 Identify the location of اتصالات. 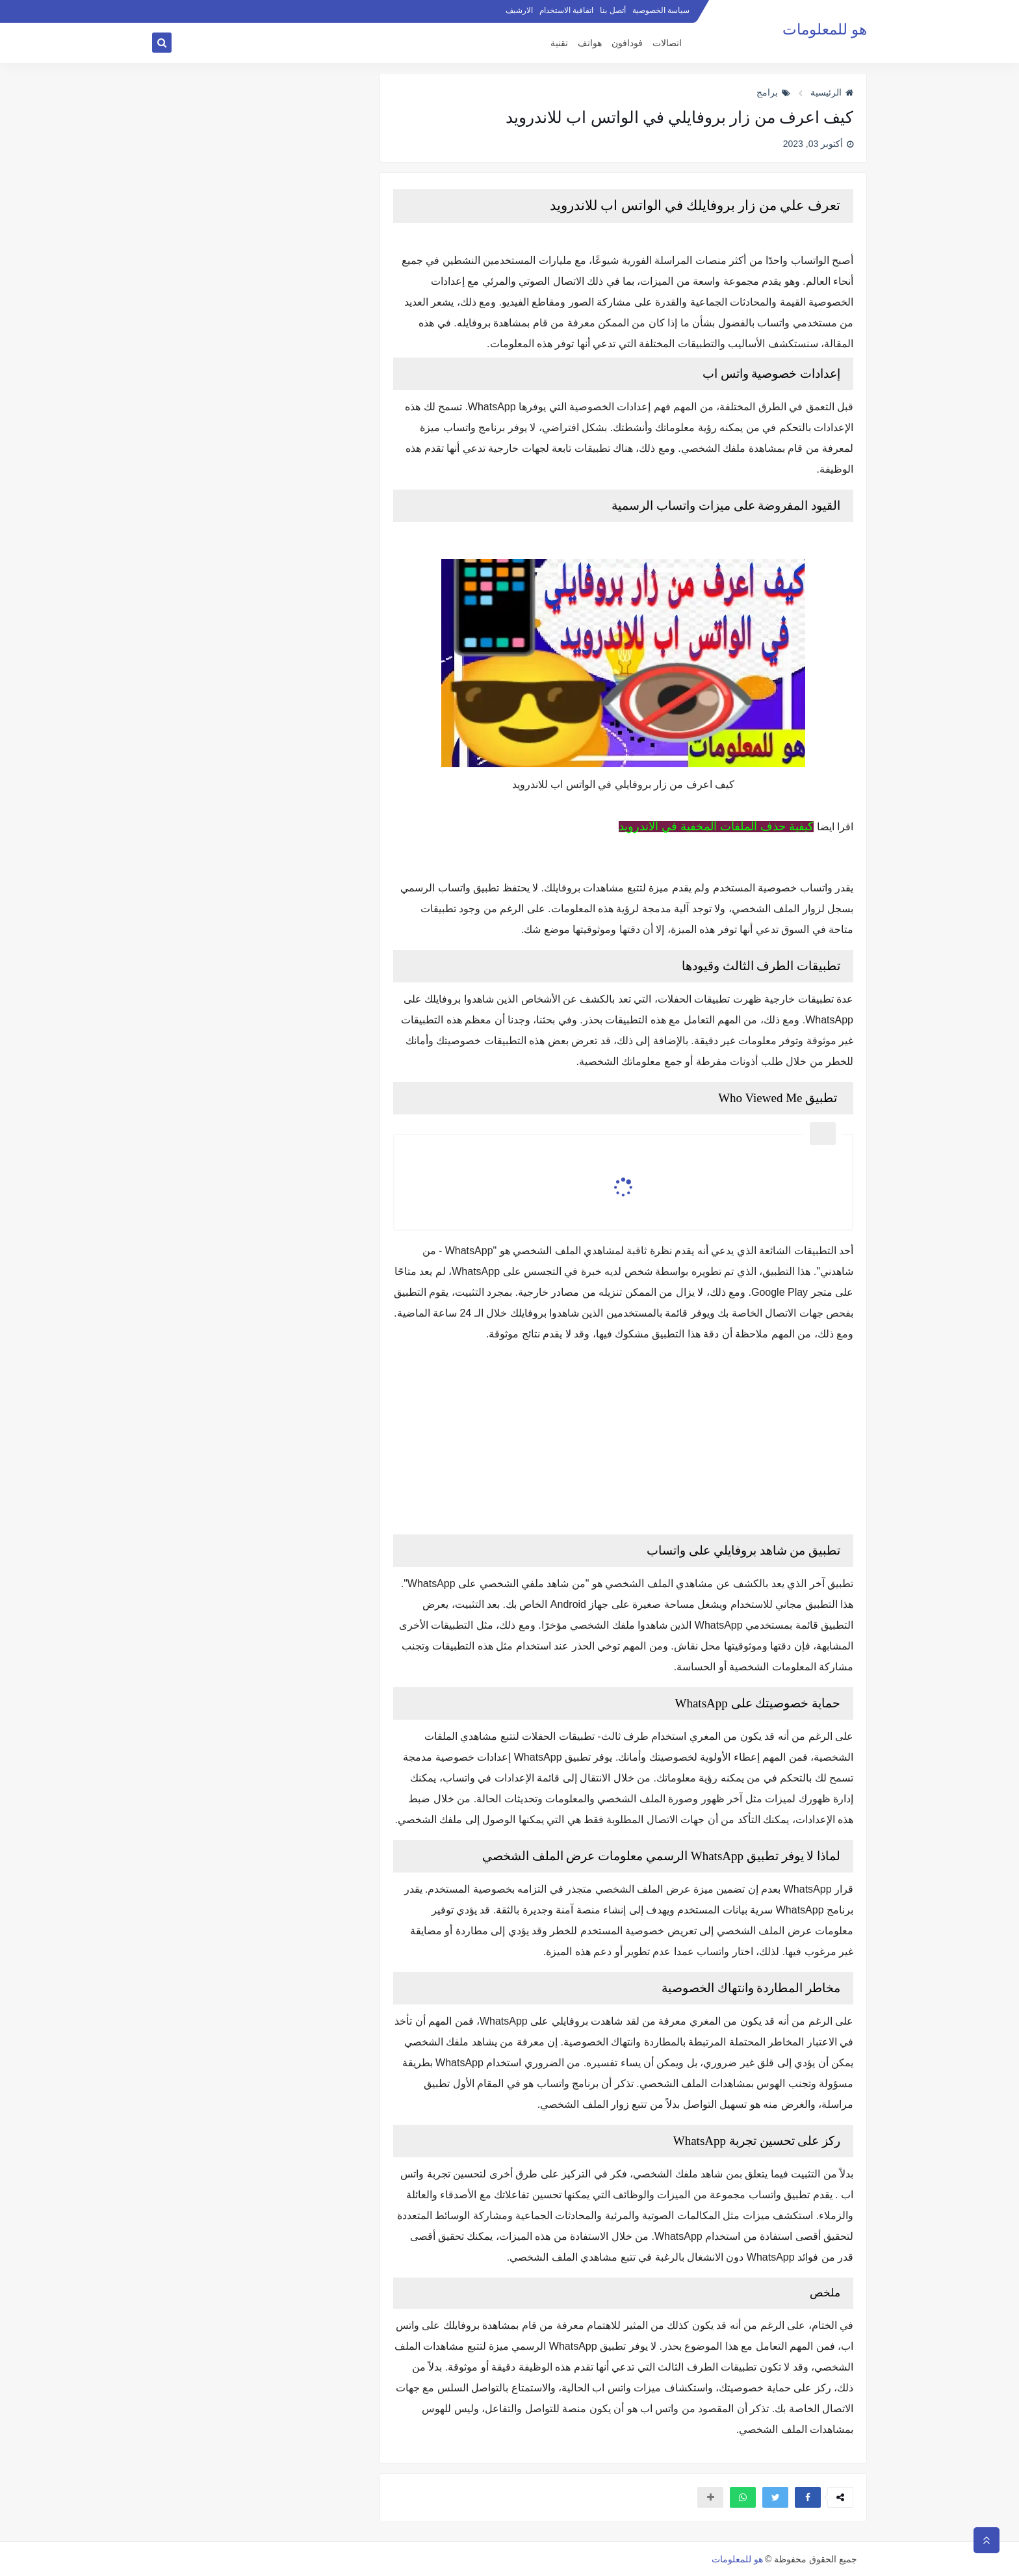
(667, 43).